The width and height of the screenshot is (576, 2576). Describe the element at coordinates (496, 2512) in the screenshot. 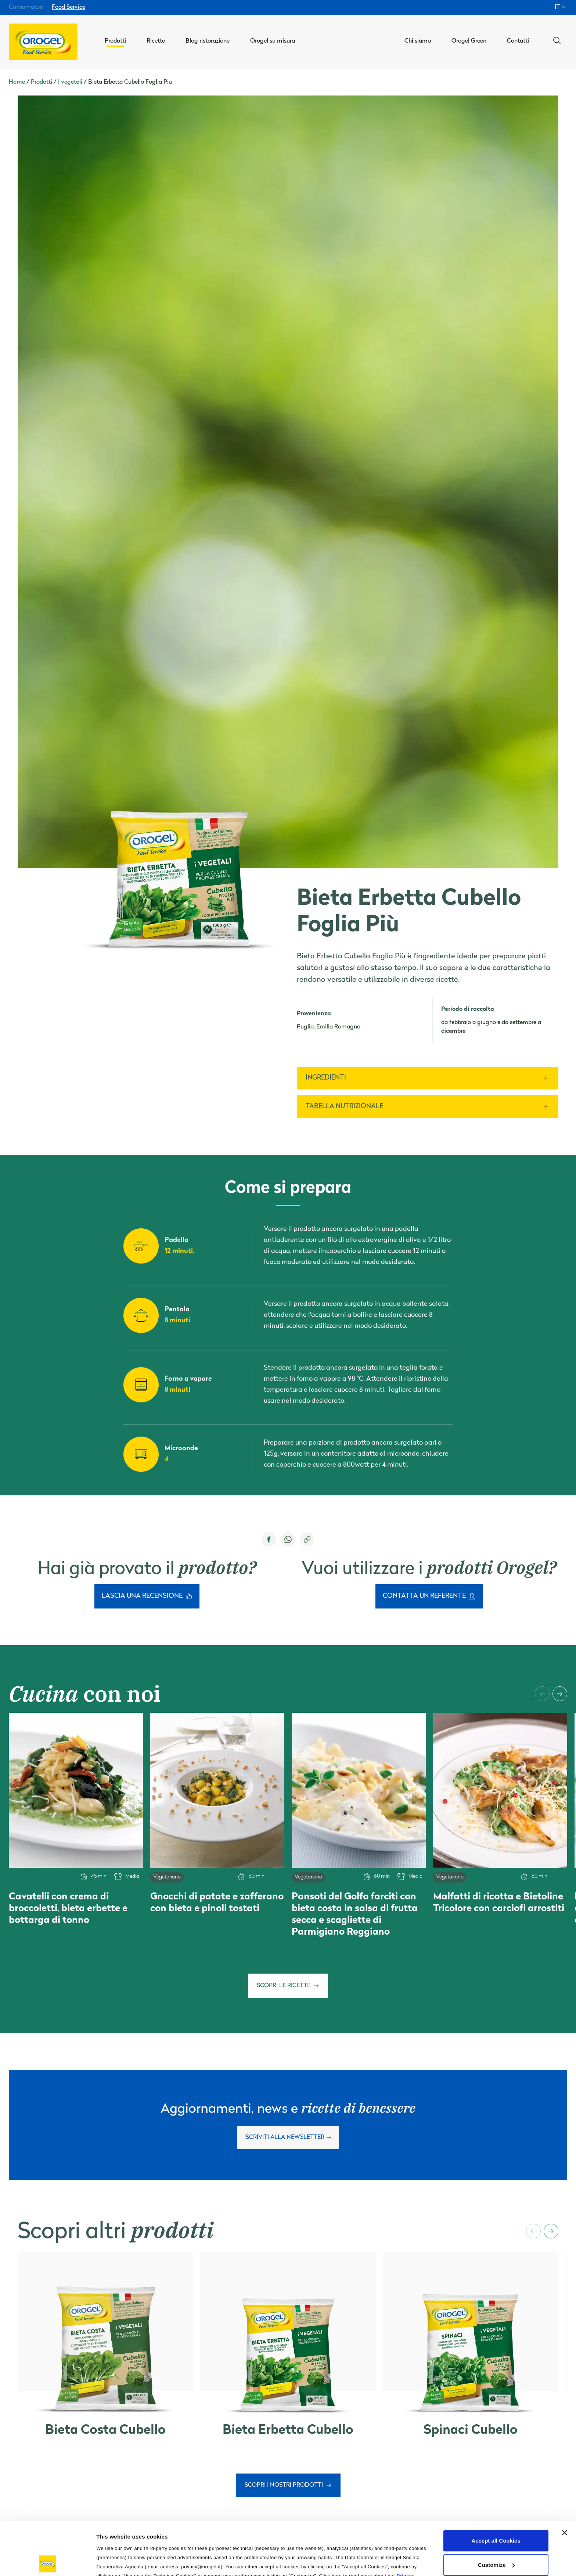

I see `Customize` at that location.